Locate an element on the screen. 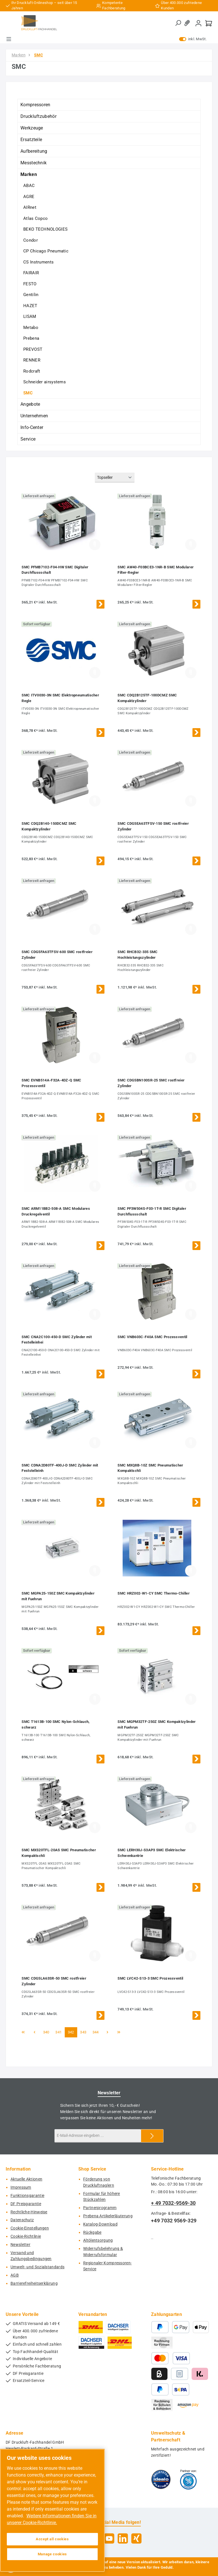 The image size is (218, 2576). ABAC is located at coordinates (29, 185).